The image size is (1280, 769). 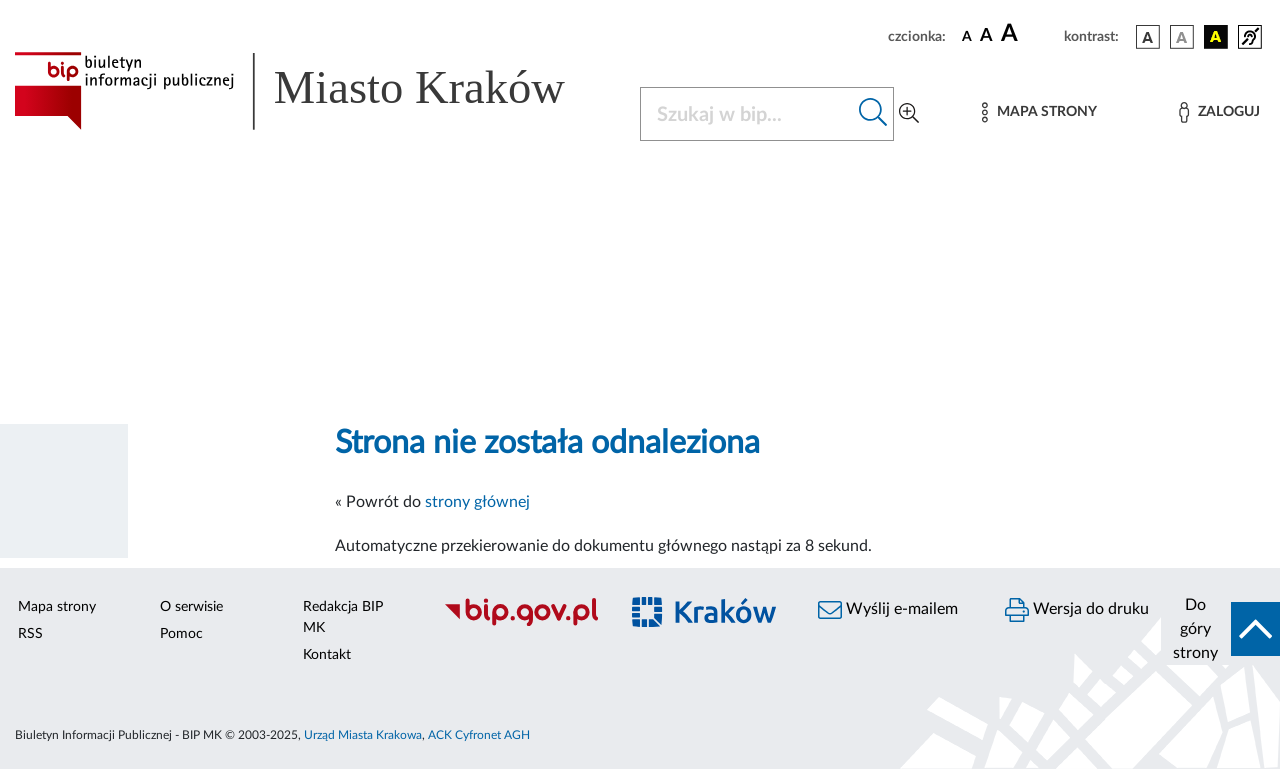 What do you see at coordinates (520, 623) in the screenshot?
I see `[Biuletyn Informacji Publicznej]` at bounding box center [520, 623].